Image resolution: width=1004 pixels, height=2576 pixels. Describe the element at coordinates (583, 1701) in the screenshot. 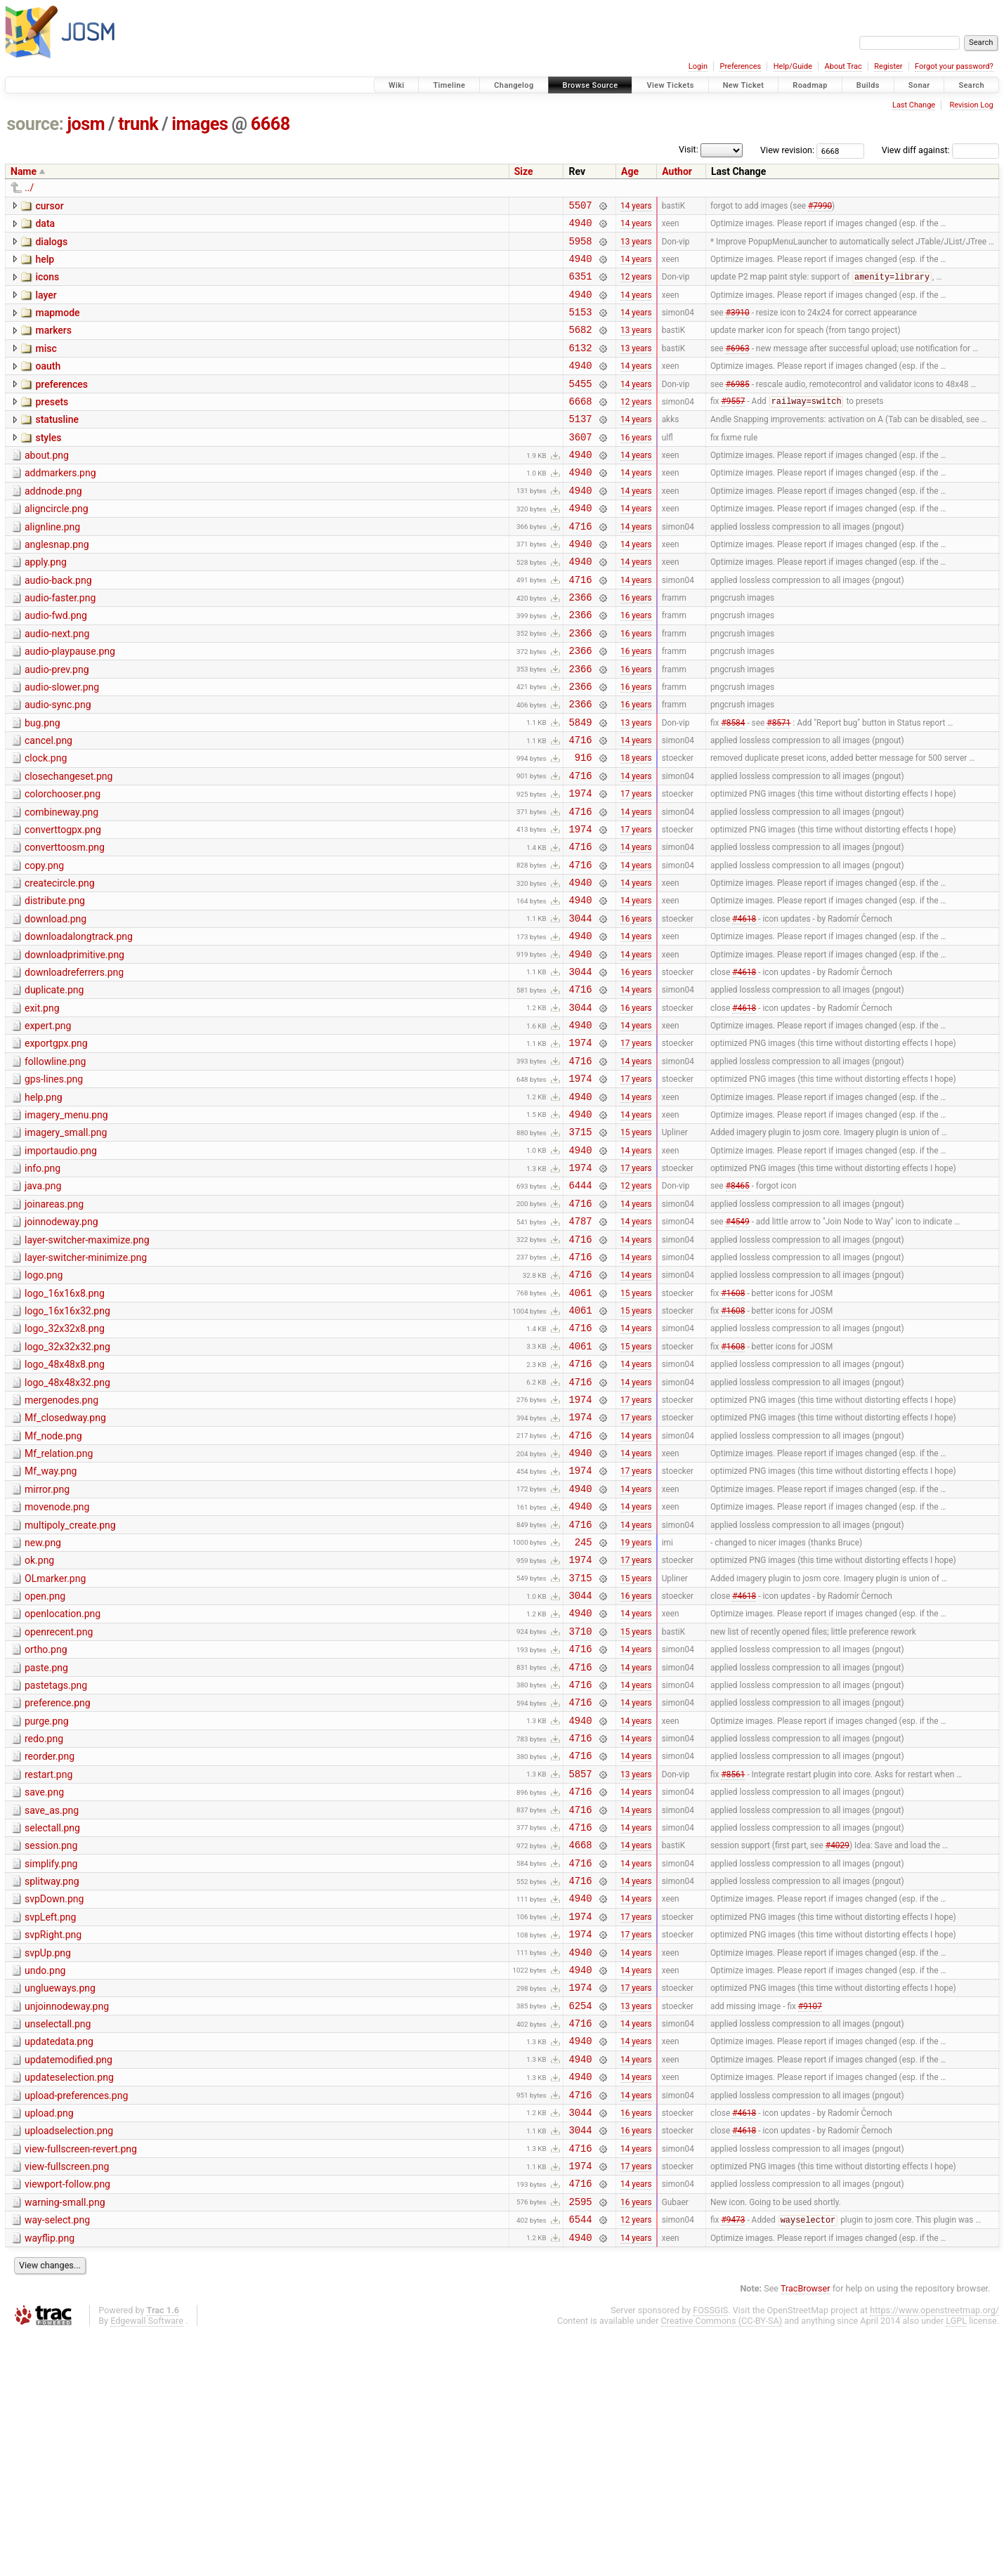

I see `245` at that location.